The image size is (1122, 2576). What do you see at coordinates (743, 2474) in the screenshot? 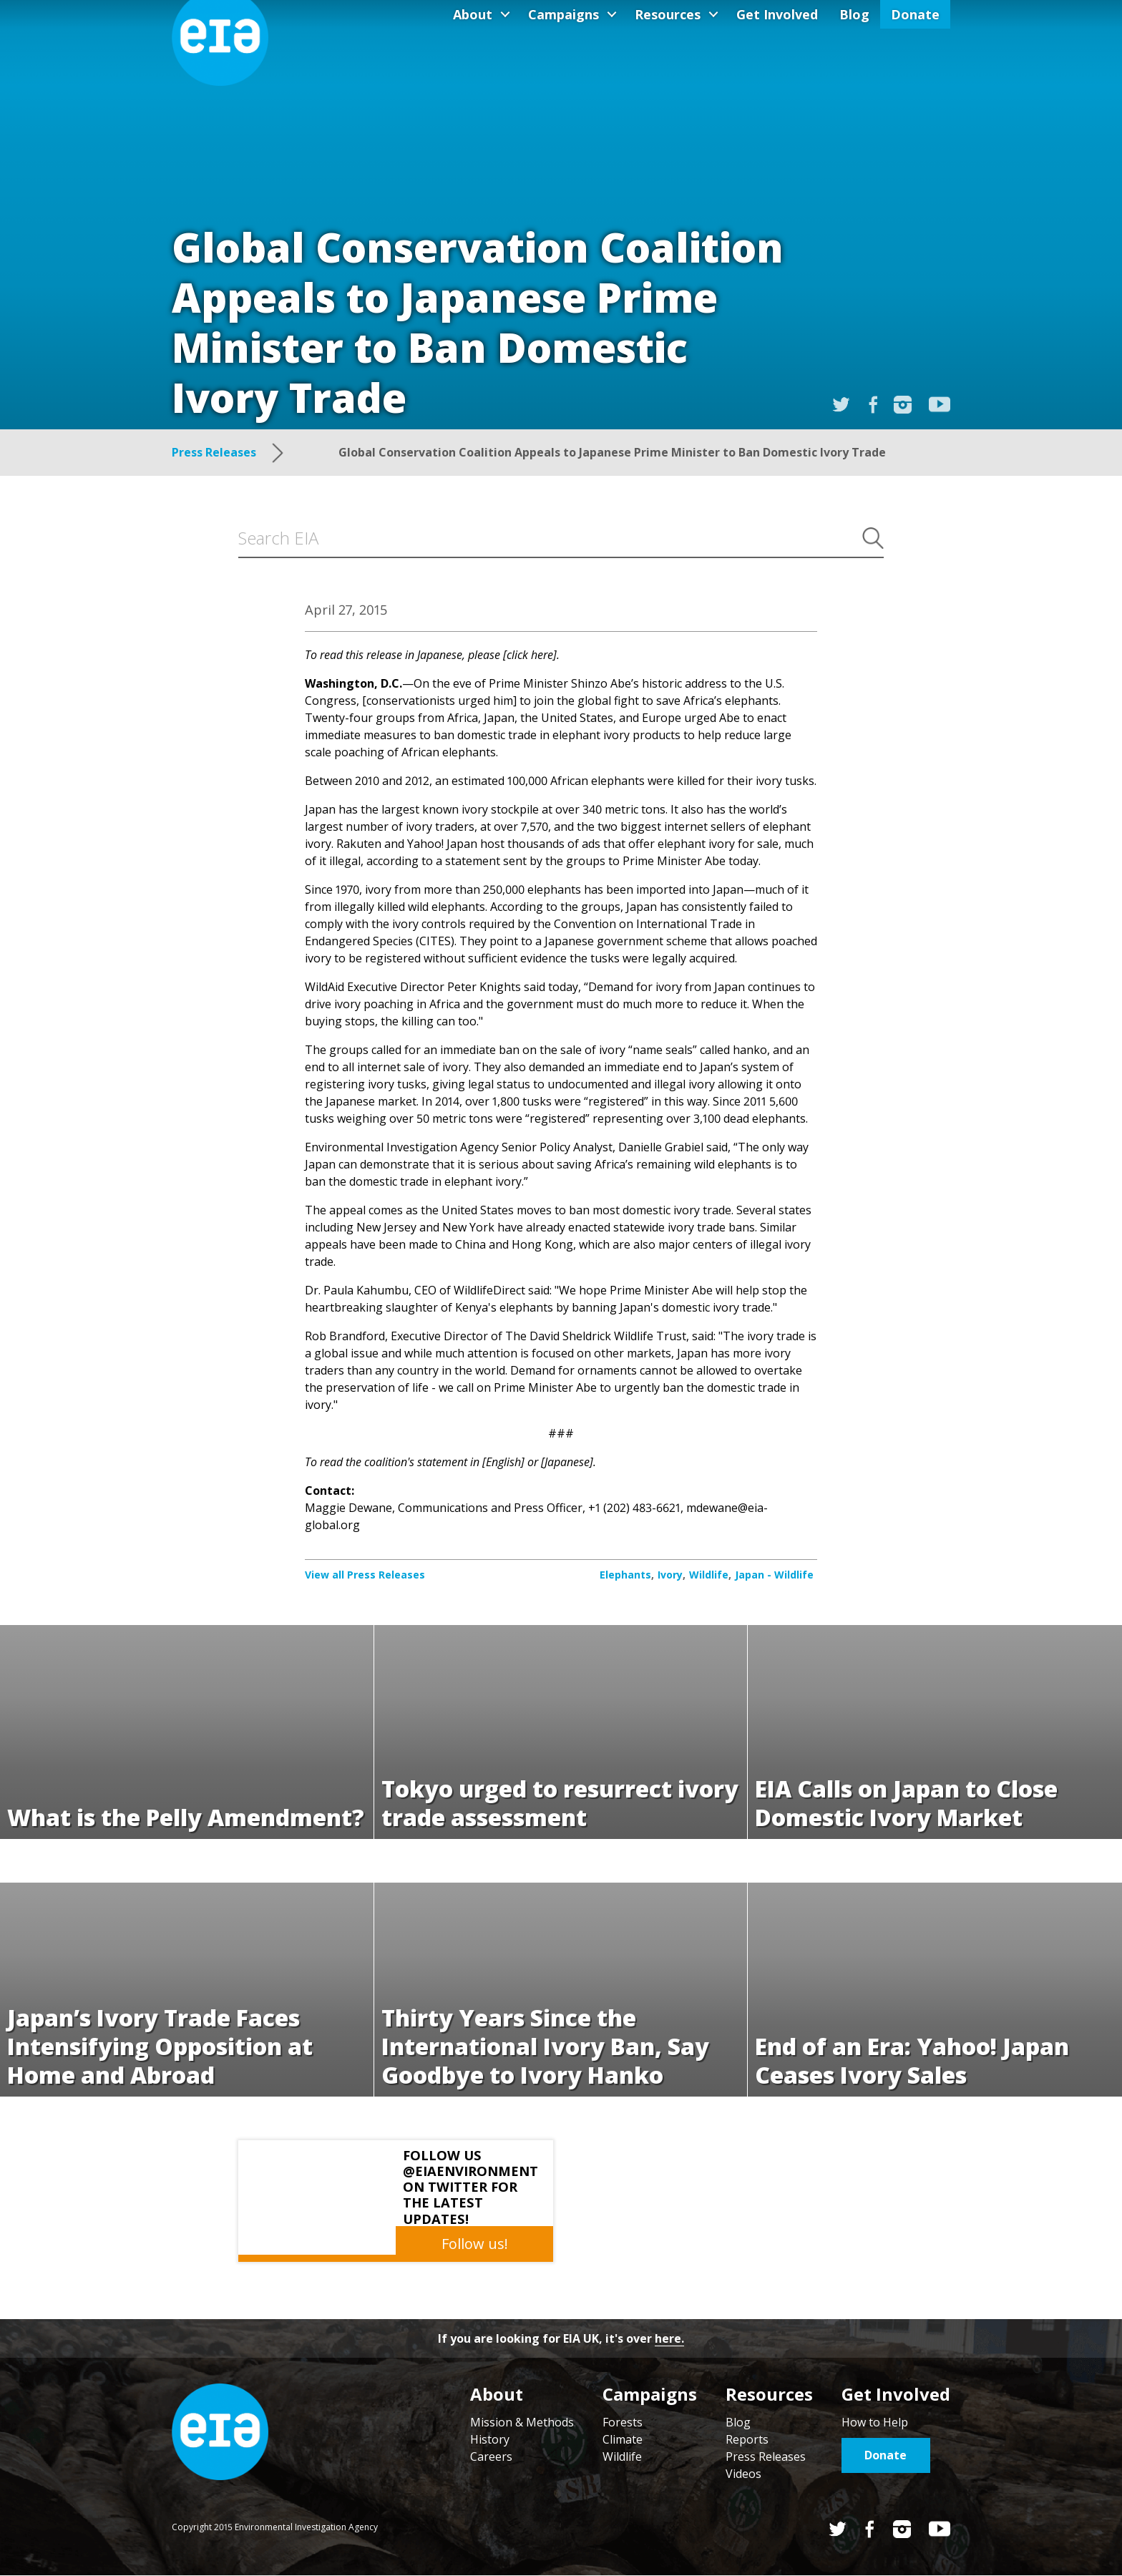
I see `Videos` at bounding box center [743, 2474].